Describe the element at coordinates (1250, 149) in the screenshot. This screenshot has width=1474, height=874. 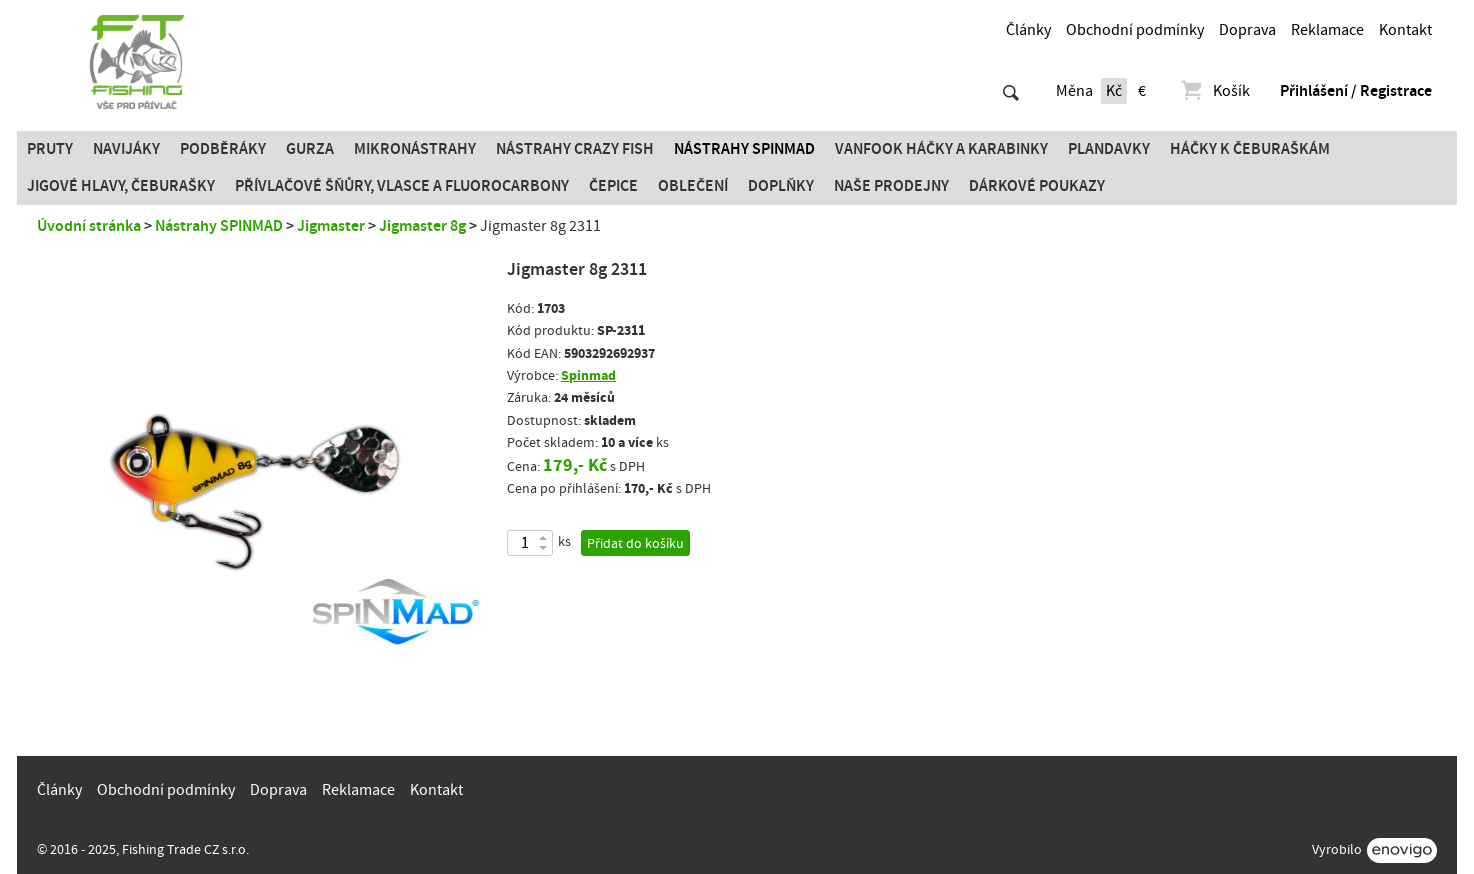
I see `Háčky k čeburaškám` at that location.